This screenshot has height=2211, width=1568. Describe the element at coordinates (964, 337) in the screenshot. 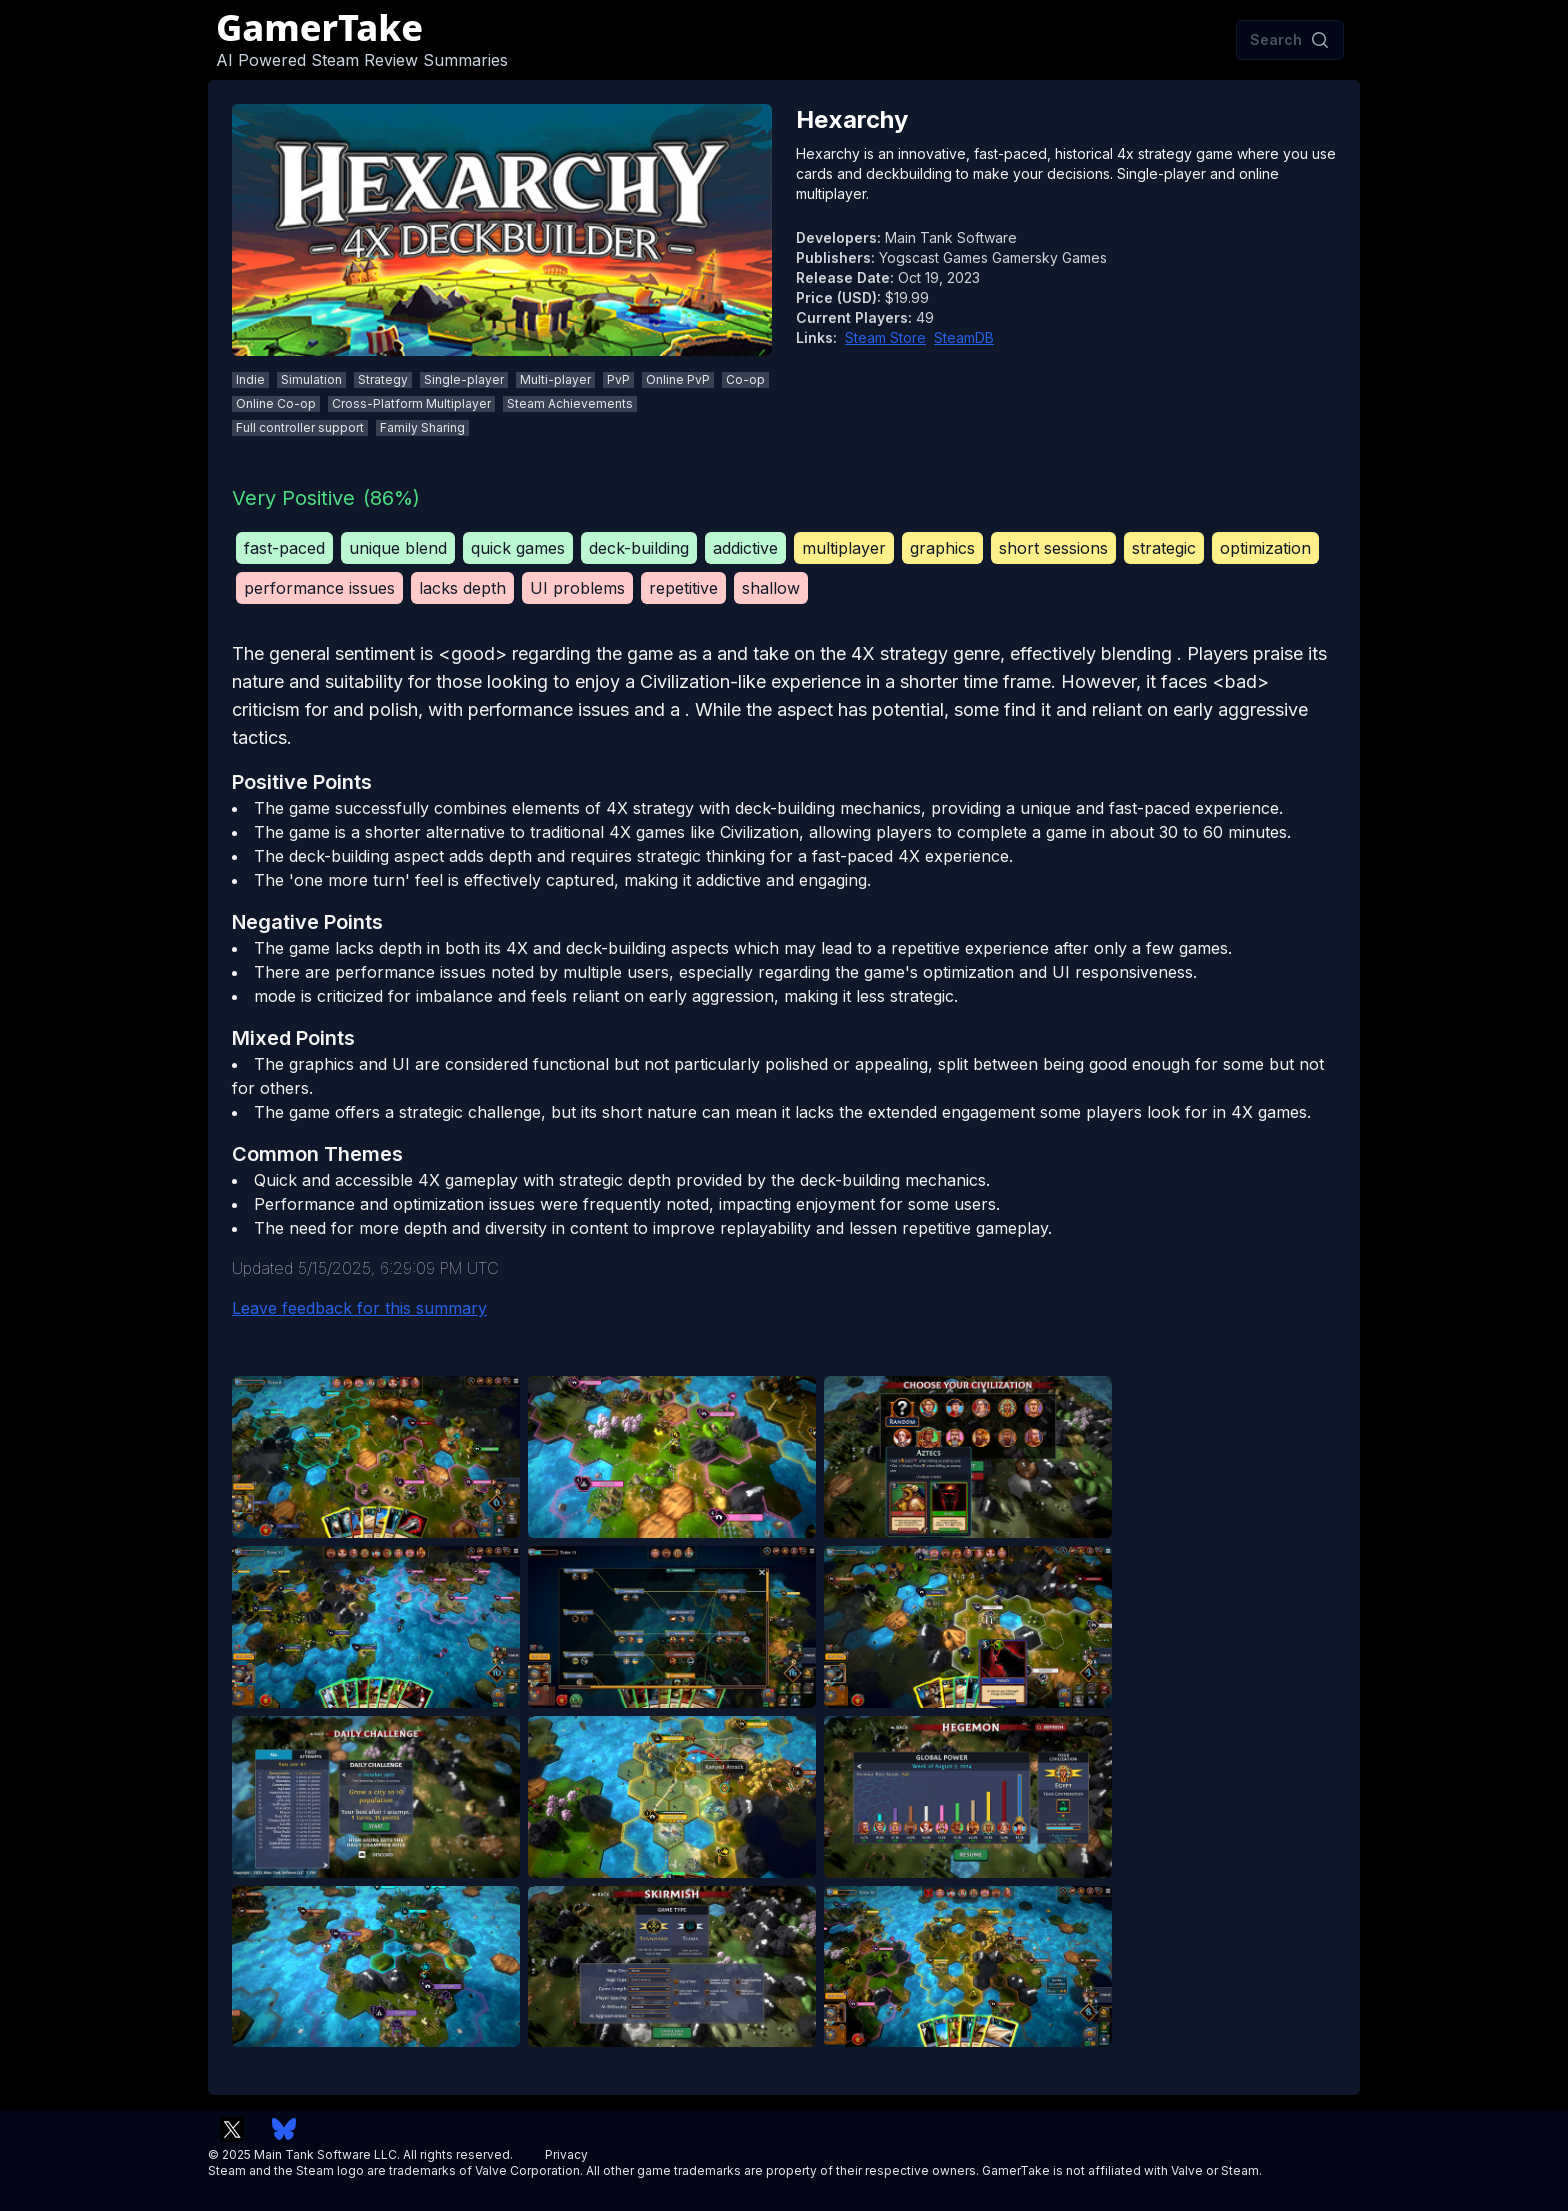

I see `SteamDB` at that location.